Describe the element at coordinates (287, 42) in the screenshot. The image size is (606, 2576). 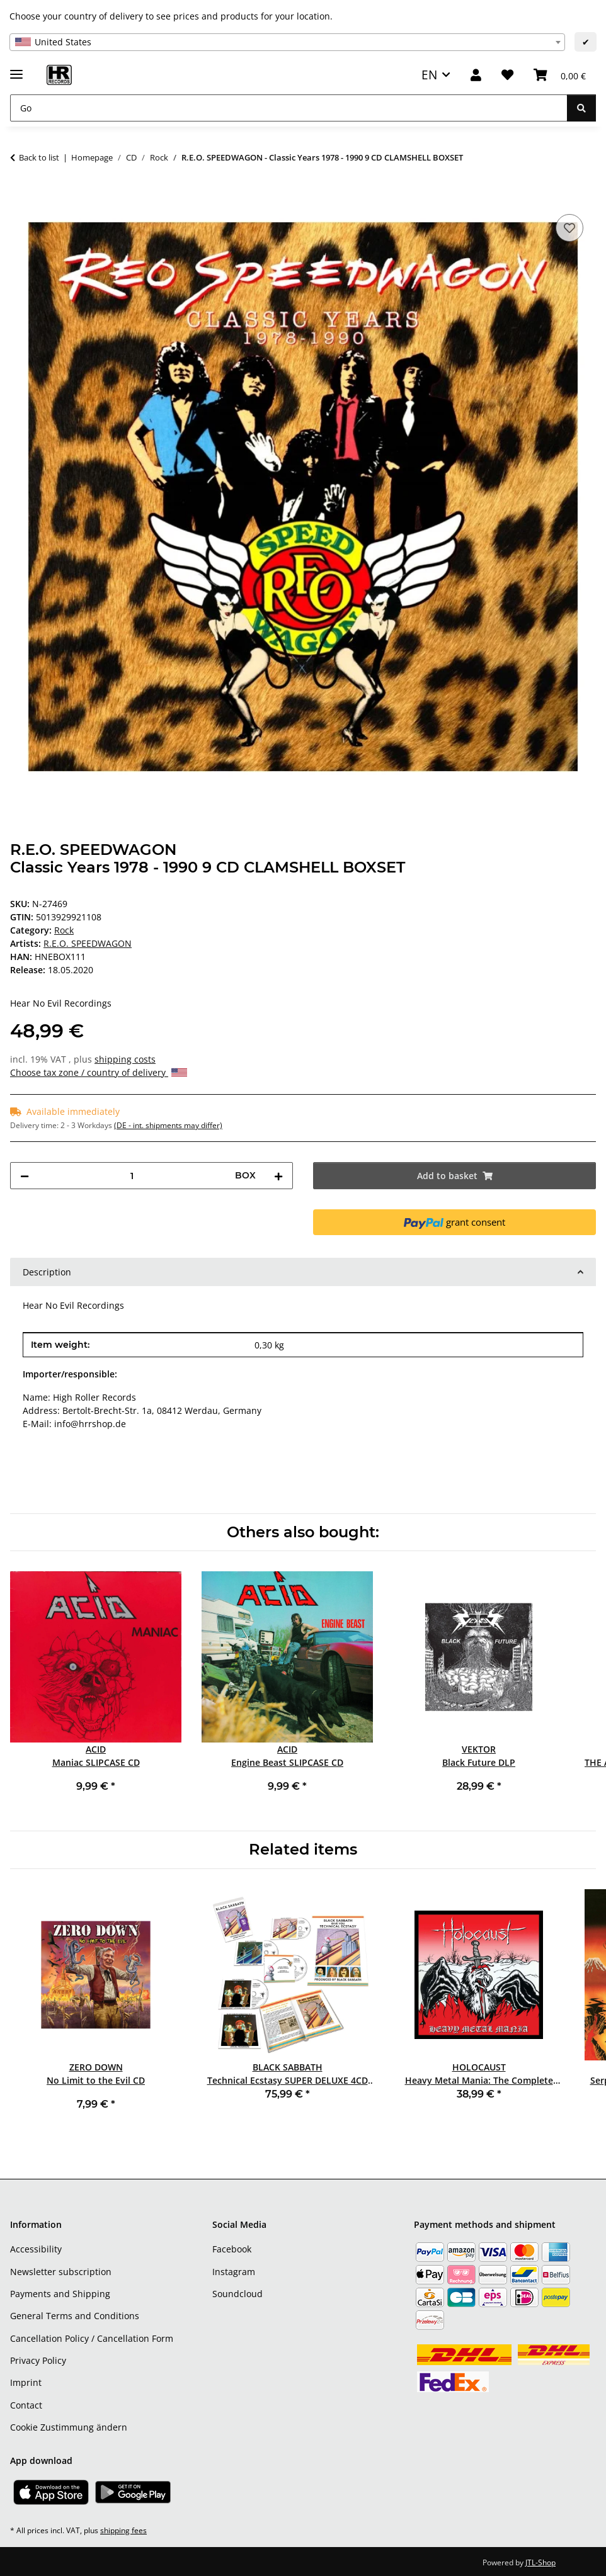
I see `[combobox]` at that location.